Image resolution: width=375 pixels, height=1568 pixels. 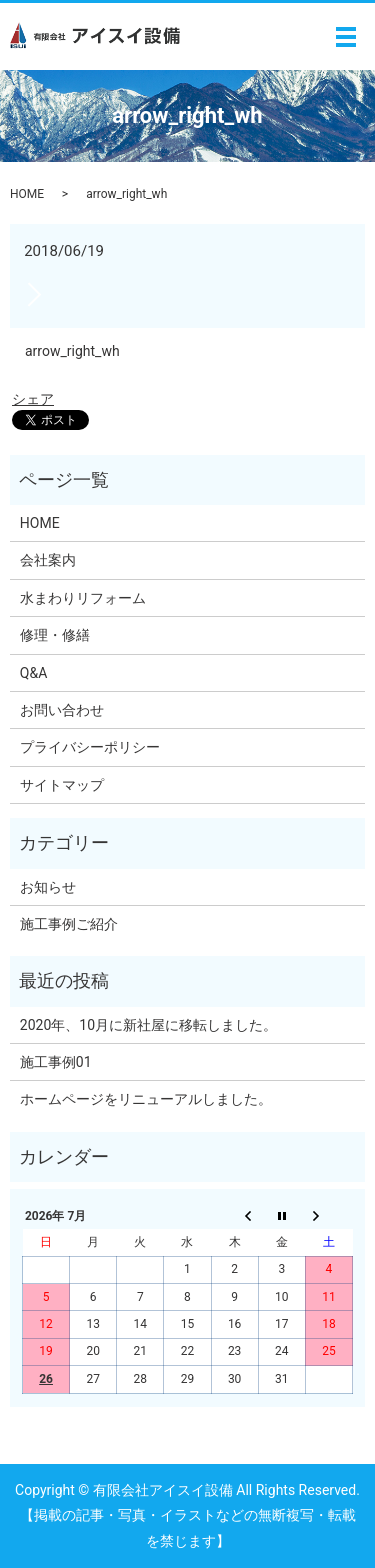 I want to click on HOME, so click(x=27, y=194).